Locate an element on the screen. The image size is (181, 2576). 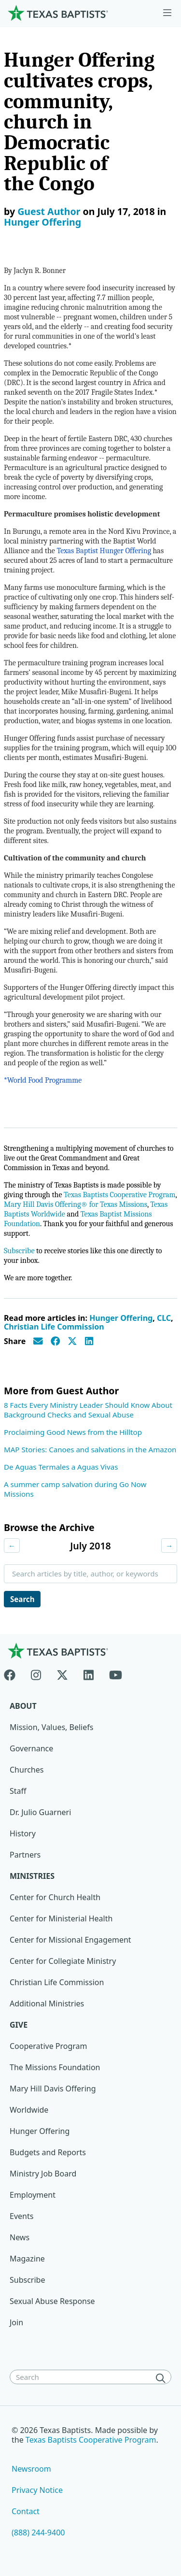
MAP Stories: Canoes and salvations in the Amazon is located at coordinates (90, 1449).